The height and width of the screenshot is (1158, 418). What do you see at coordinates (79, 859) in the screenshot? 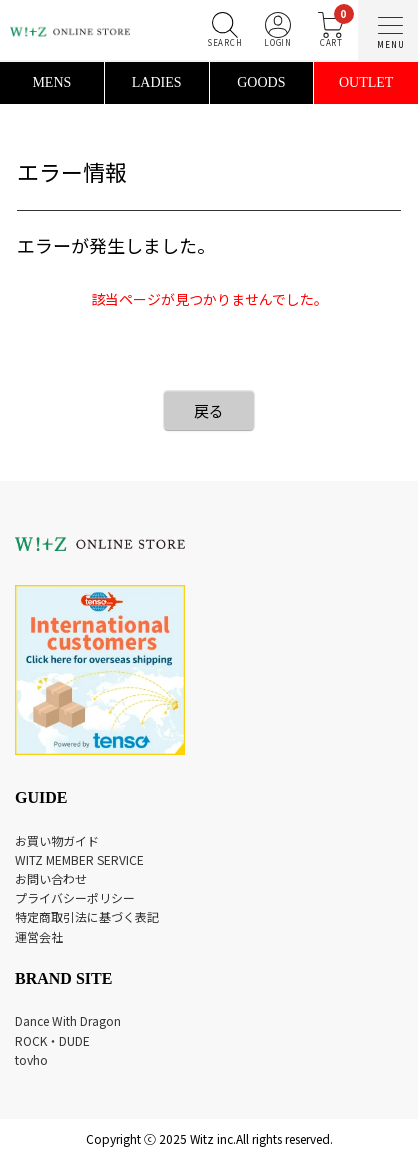
I see `WITZ MEMBER SERVICE` at bounding box center [79, 859].